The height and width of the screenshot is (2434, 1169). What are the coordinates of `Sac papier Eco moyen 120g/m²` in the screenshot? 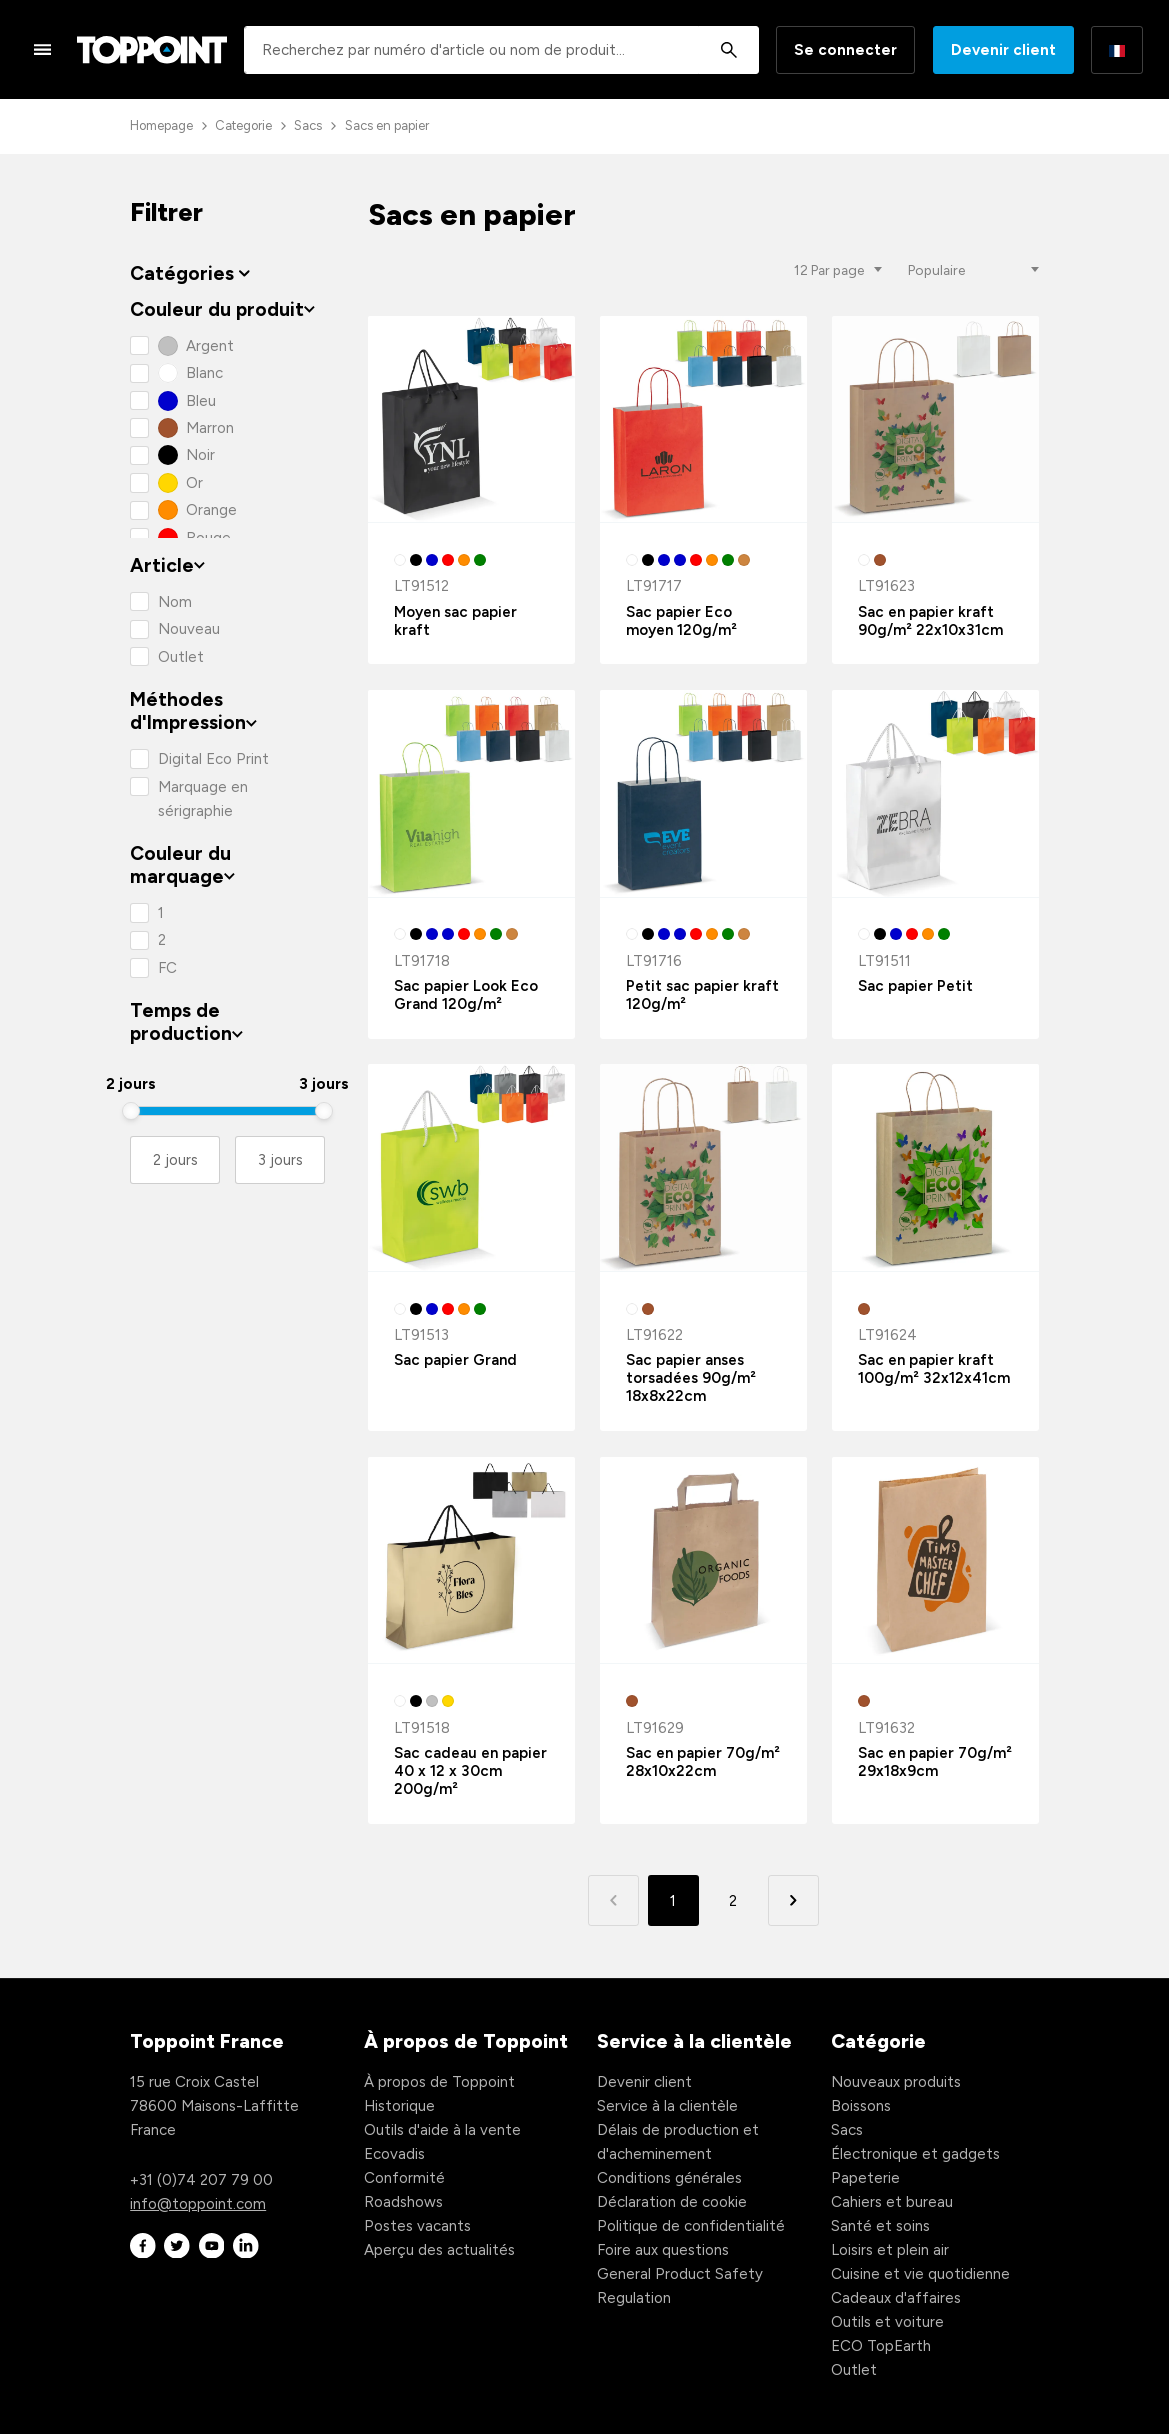 It's located at (681, 621).